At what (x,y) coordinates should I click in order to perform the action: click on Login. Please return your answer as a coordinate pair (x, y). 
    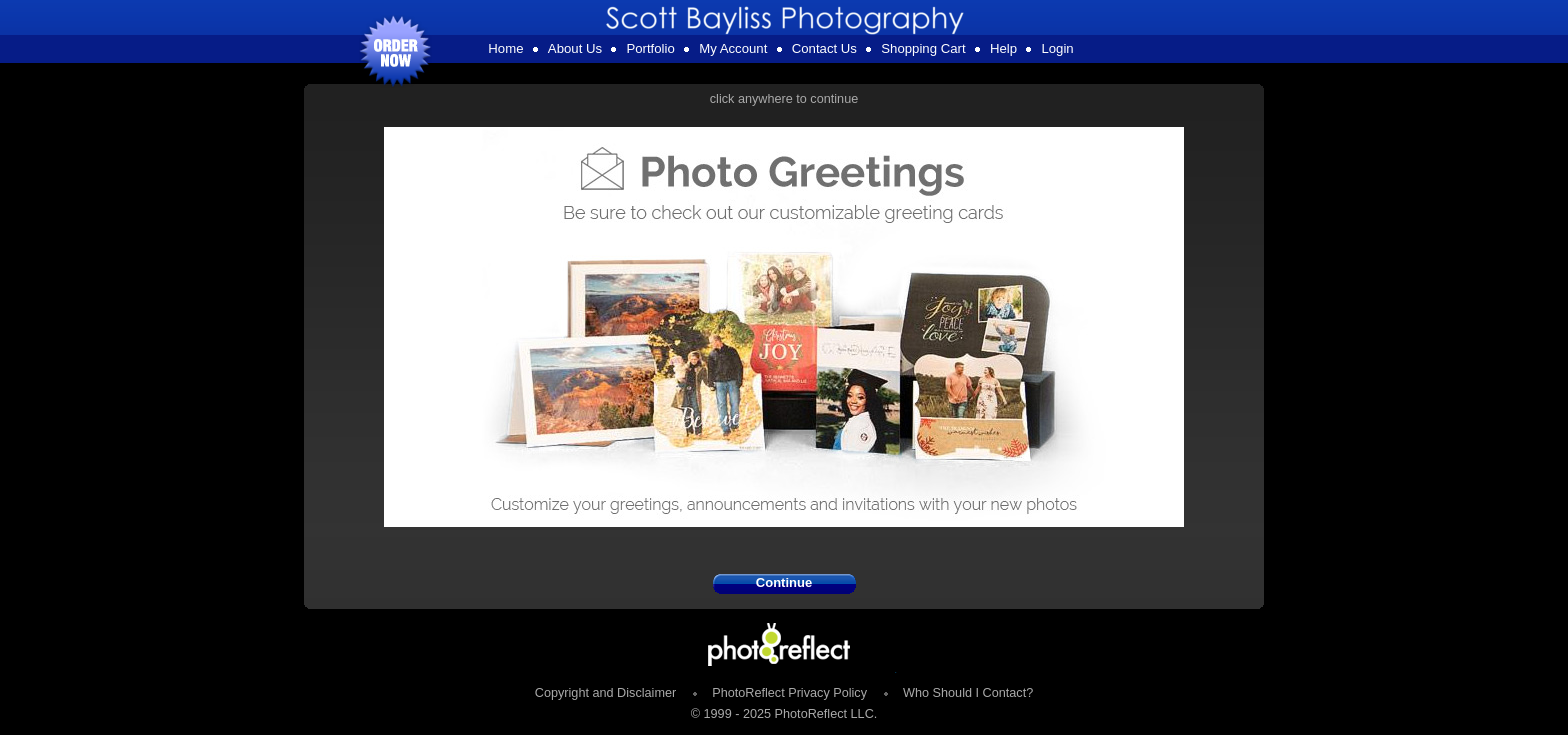
    Looking at the image, I should click on (1057, 48).